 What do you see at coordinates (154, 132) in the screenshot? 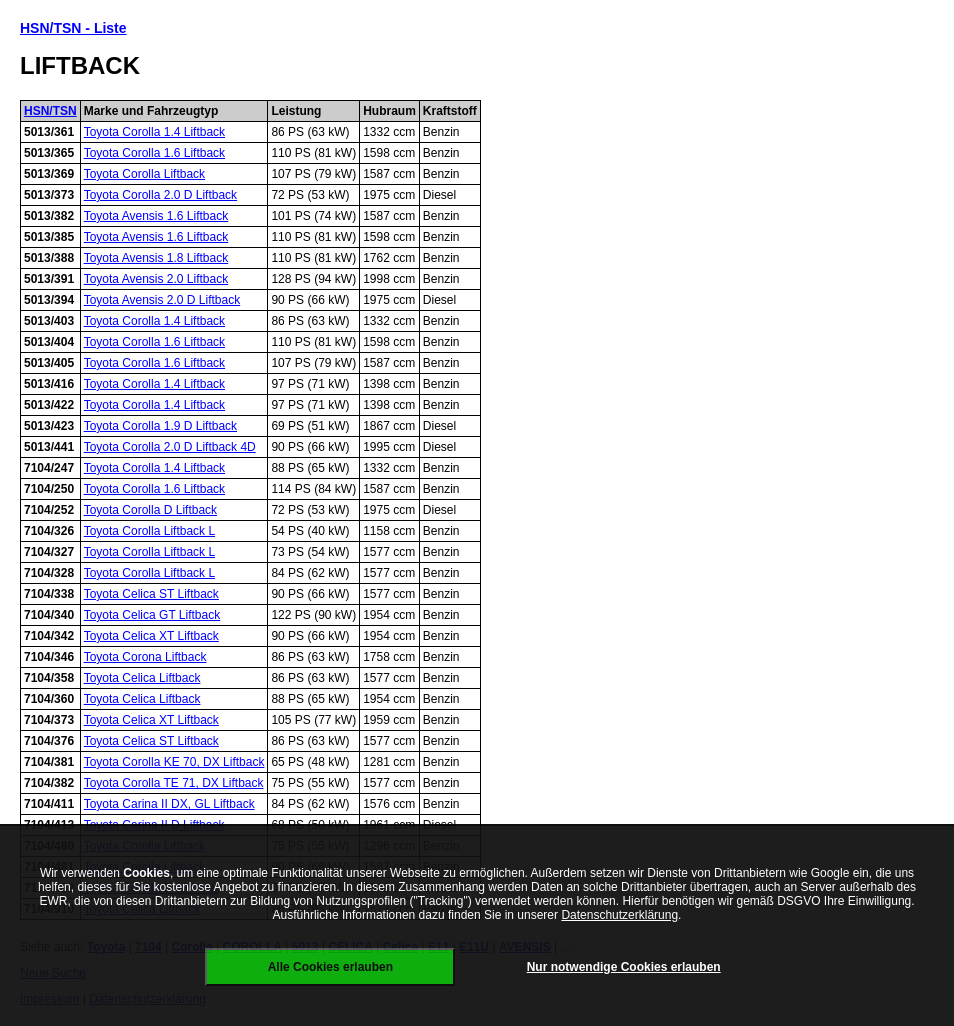
I see `Toyota Corolla 1.4 Liftback` at bounding box center [154, 132].